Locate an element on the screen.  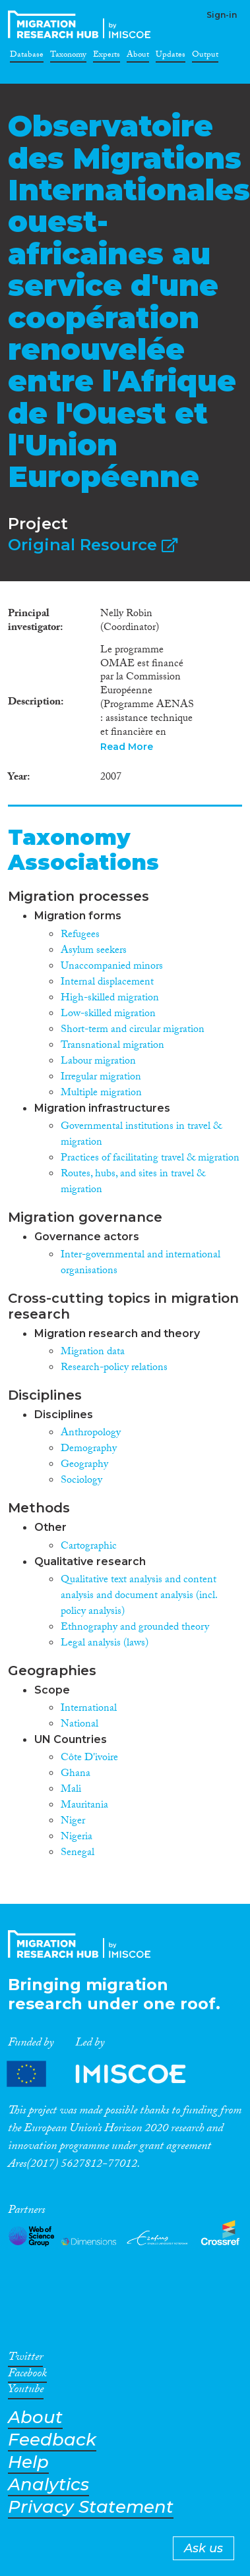
Experts is located at coordinates (106, 57).